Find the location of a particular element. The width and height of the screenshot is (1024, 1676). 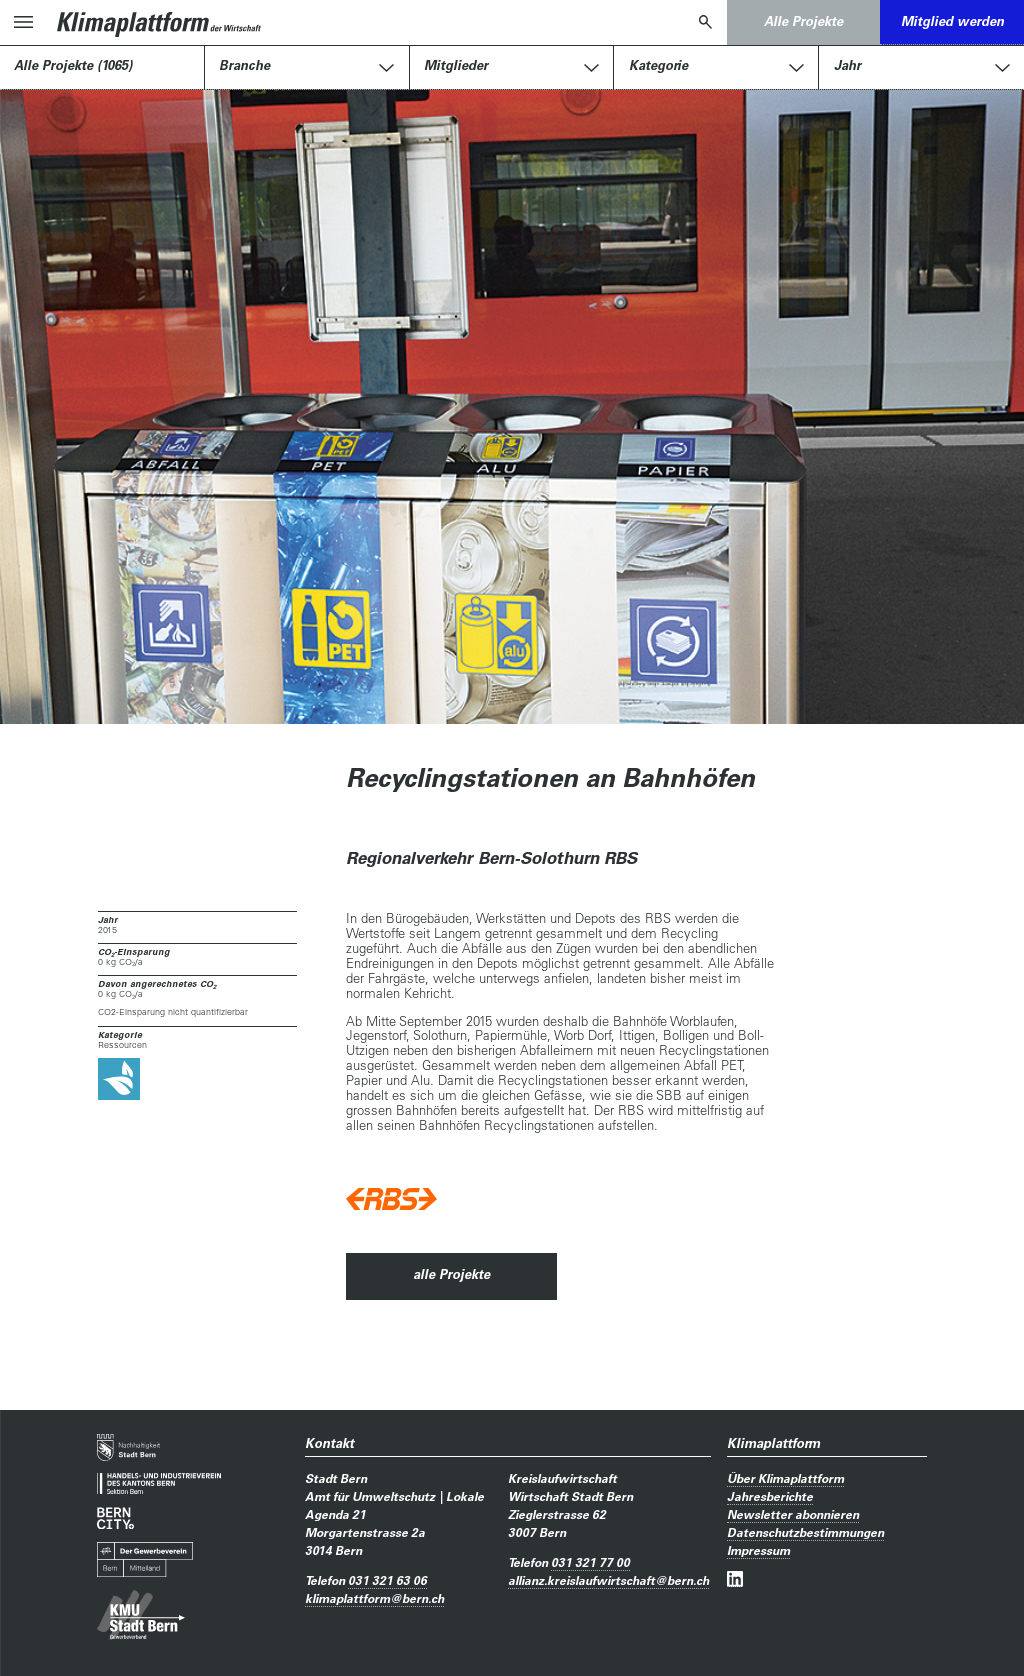

Newsletter abonnieren is located at coordinates (793, 1514).